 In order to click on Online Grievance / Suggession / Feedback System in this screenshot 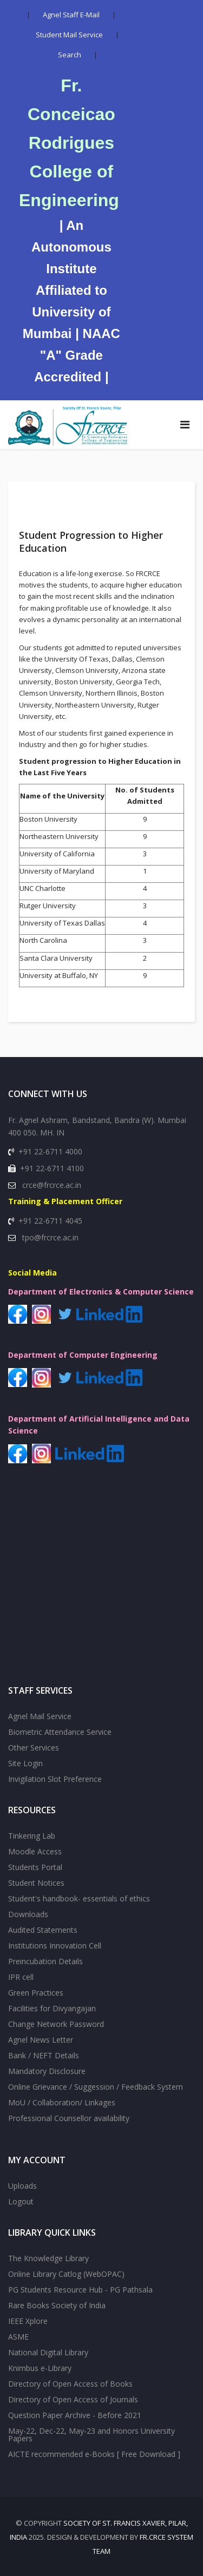, I will do `click(95, 2087)`.